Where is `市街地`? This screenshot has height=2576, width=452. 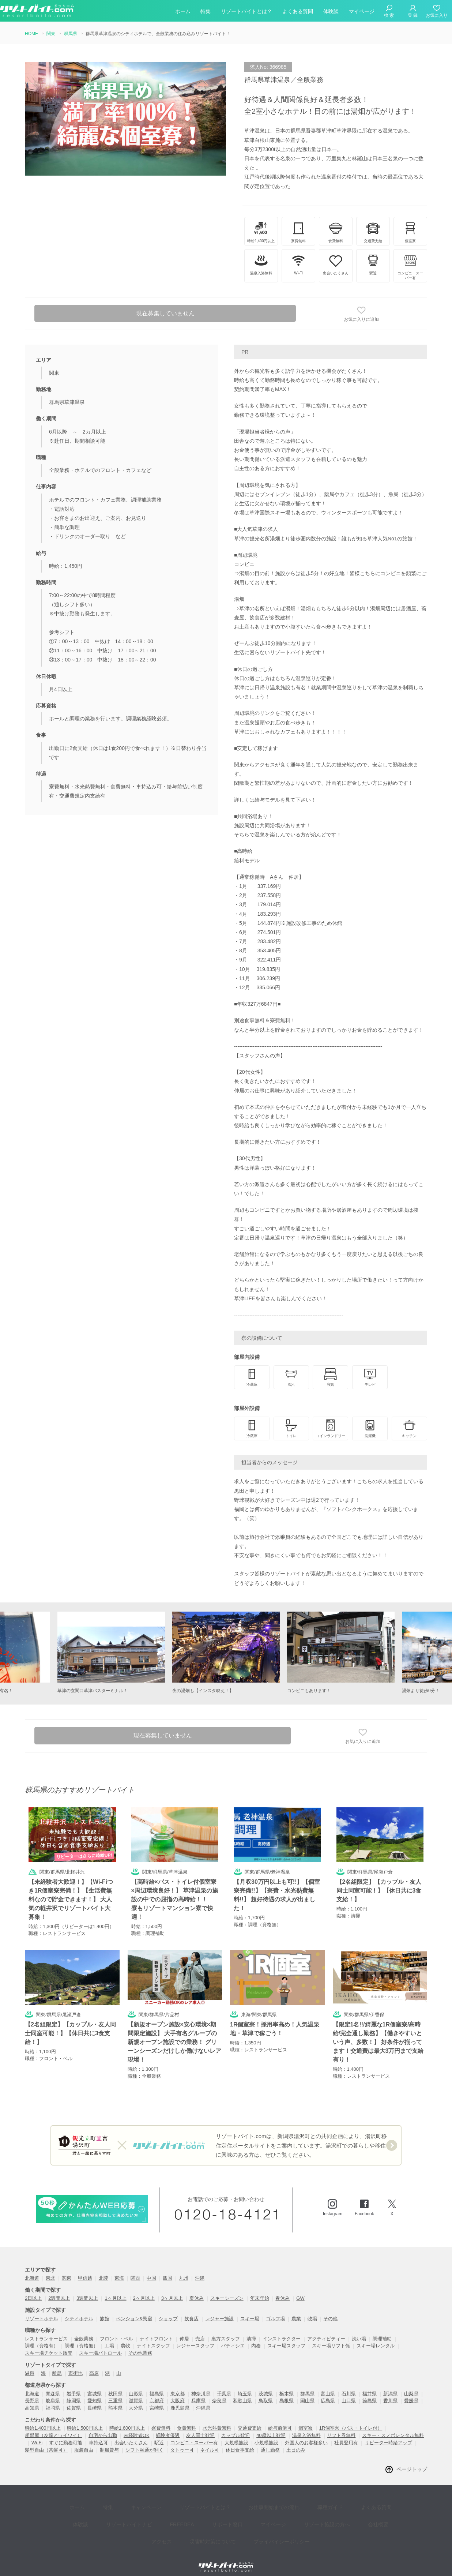 市街地 is located at coordinates (75, 2365).